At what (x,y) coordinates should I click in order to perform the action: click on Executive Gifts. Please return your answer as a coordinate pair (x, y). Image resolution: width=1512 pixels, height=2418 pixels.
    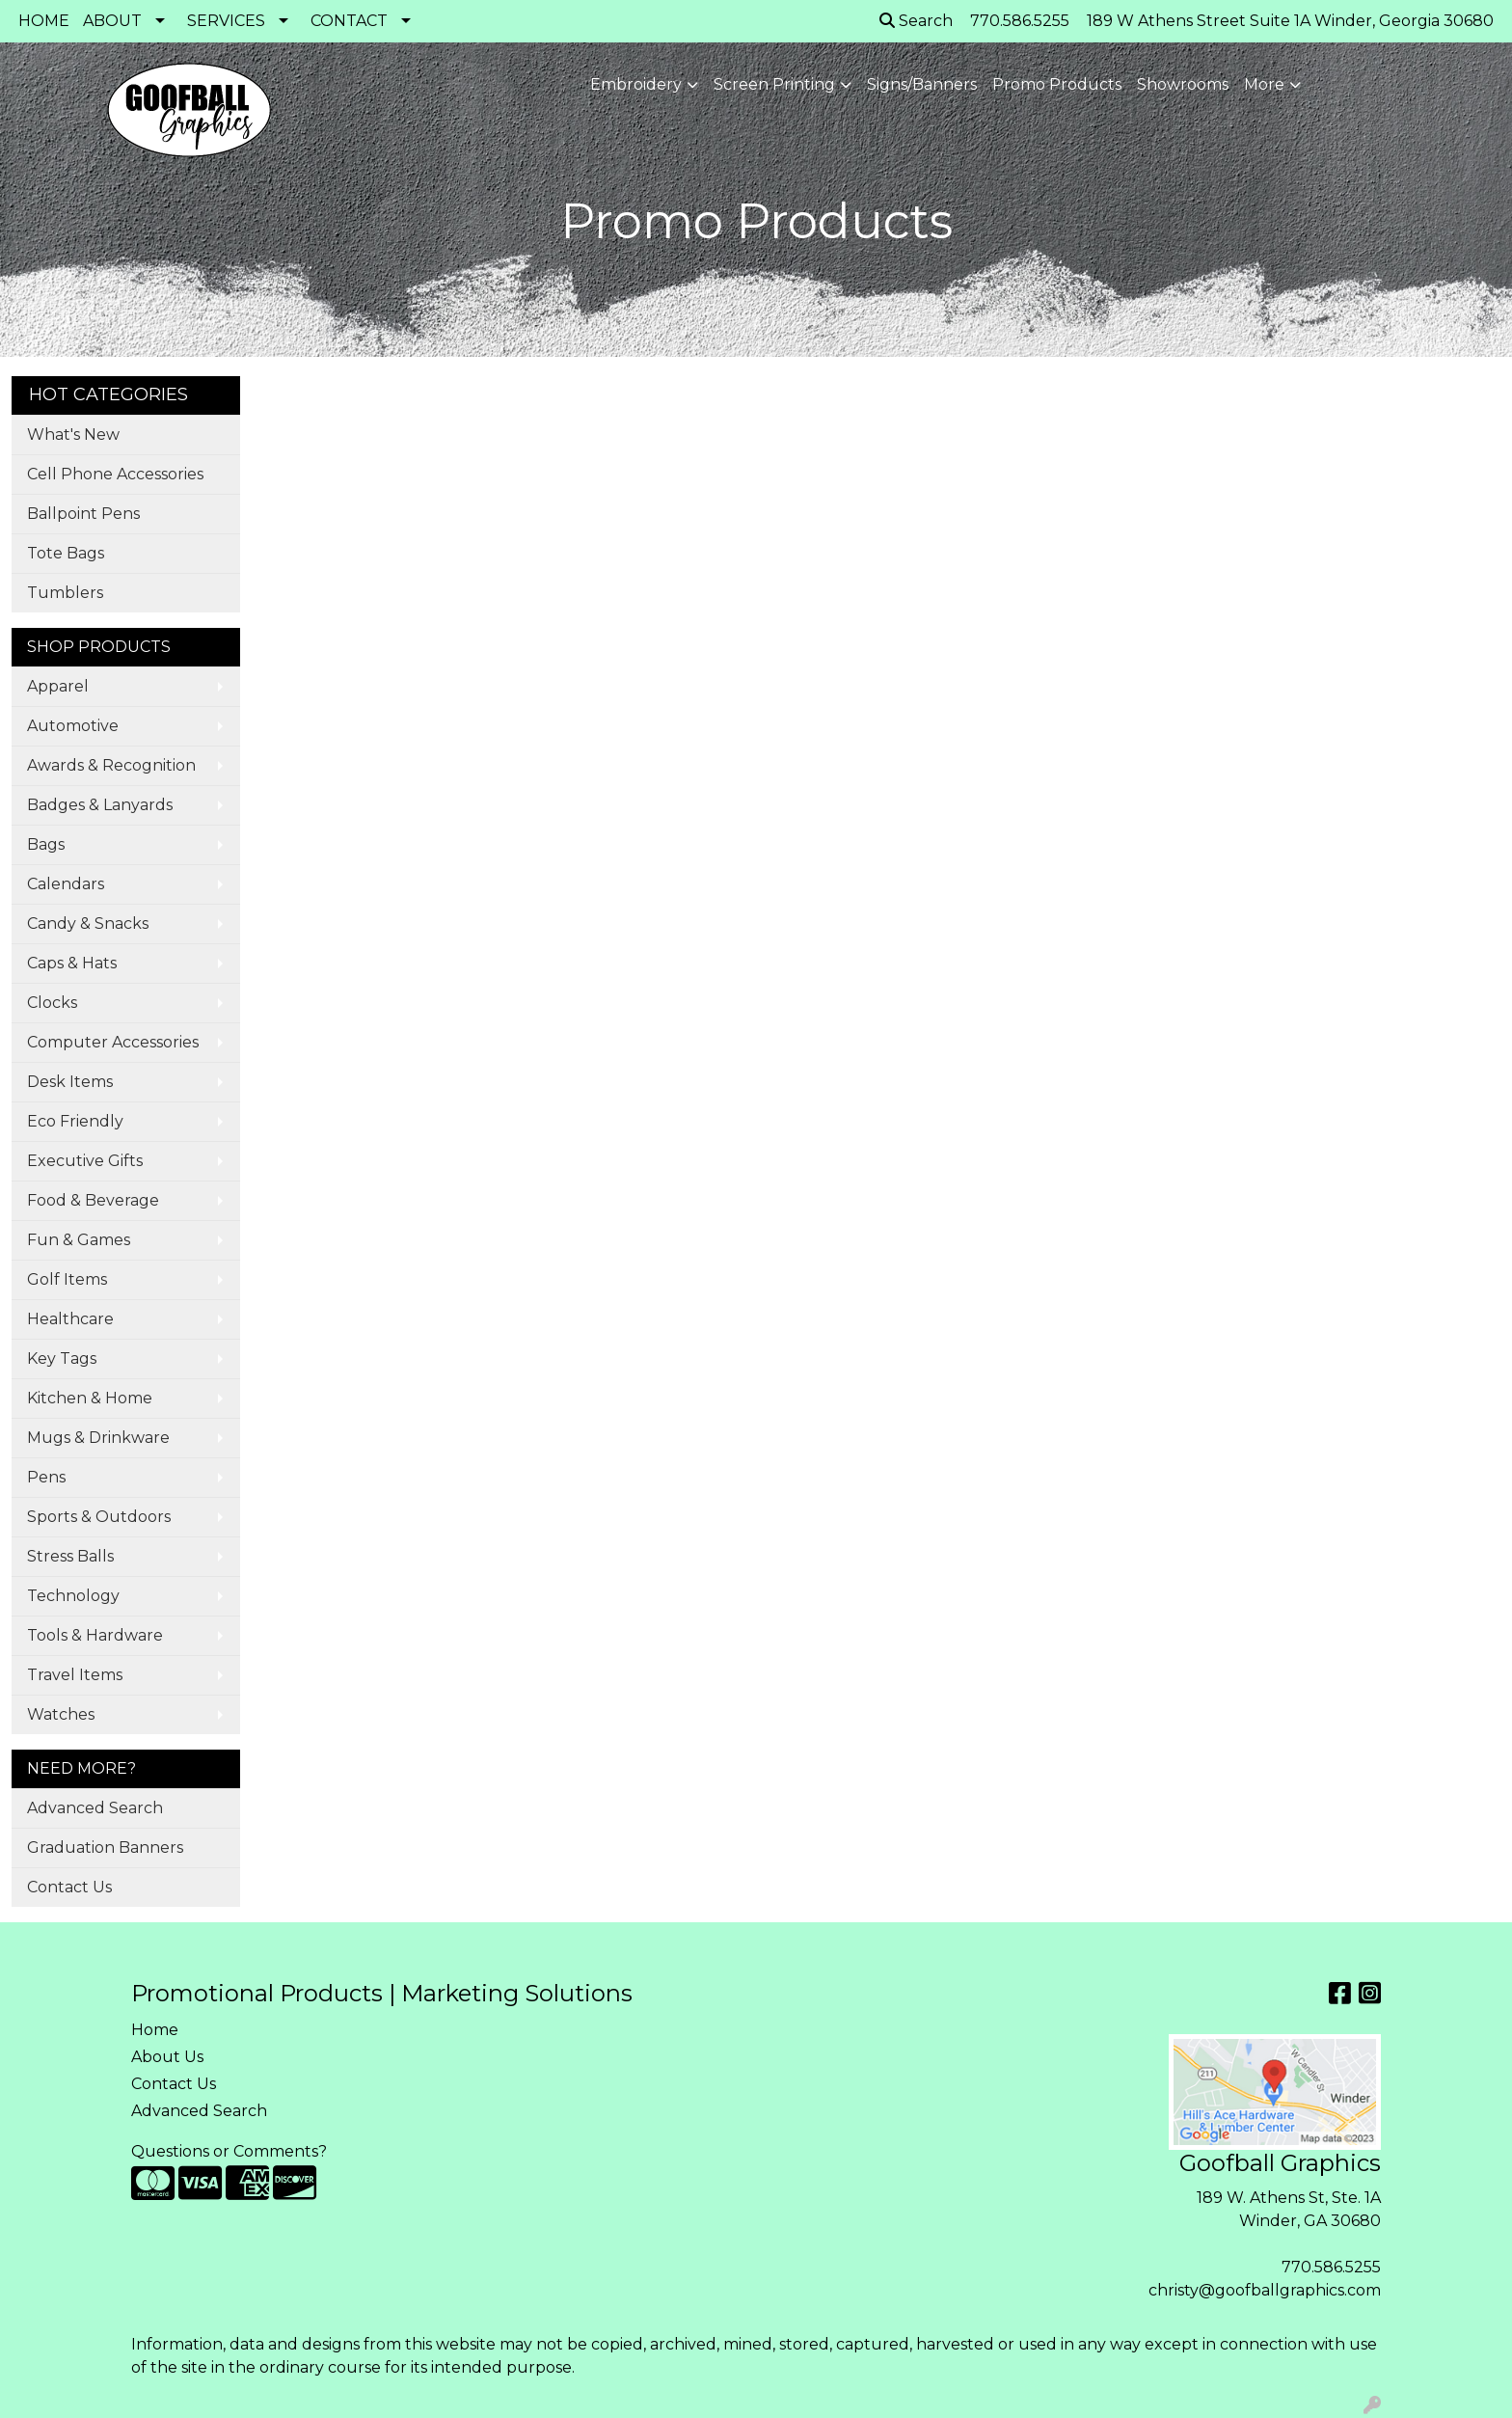
    Looking at the image, I should click on (85, 1161).